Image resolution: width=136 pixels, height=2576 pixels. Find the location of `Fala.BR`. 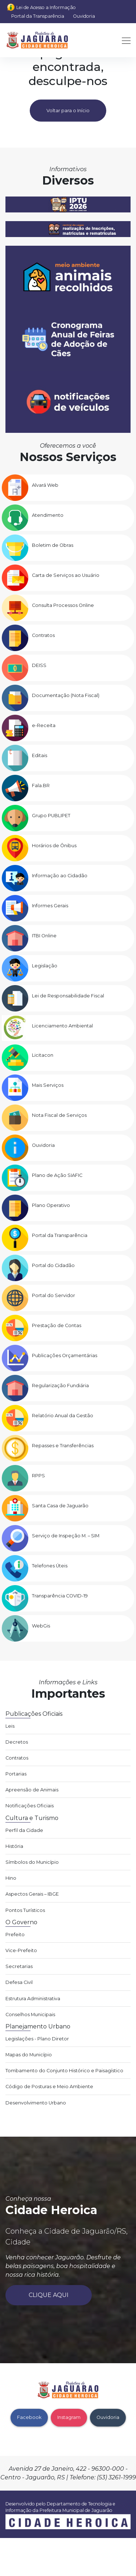

Fala.BR is located at coordinates (41, 785).